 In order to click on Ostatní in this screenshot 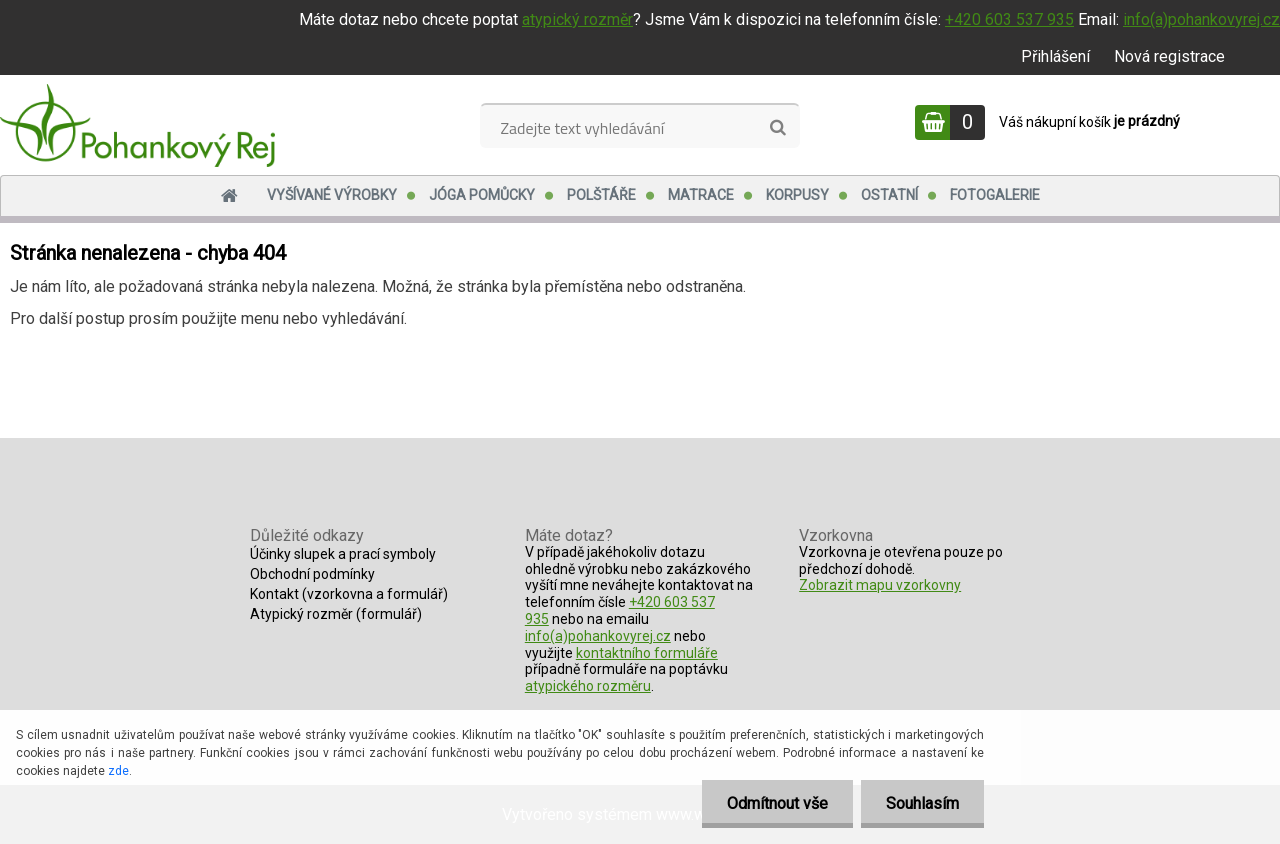, I will do `click(889, 195)`.